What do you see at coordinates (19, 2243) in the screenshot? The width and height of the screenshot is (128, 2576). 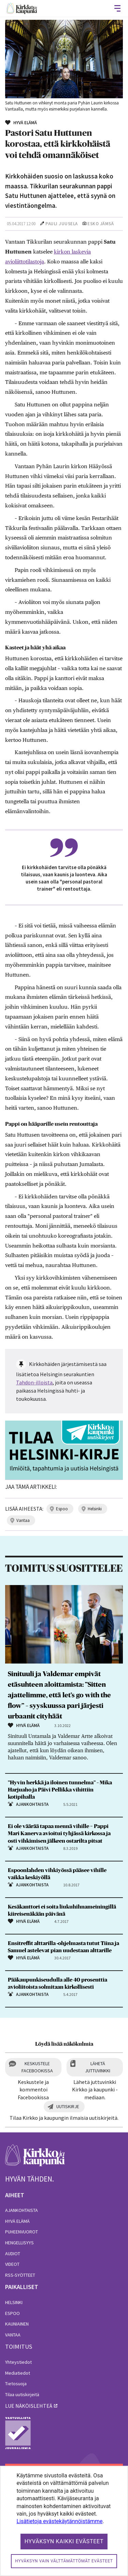 I see `Hengellisyys` at bounding box center [19, 2243].